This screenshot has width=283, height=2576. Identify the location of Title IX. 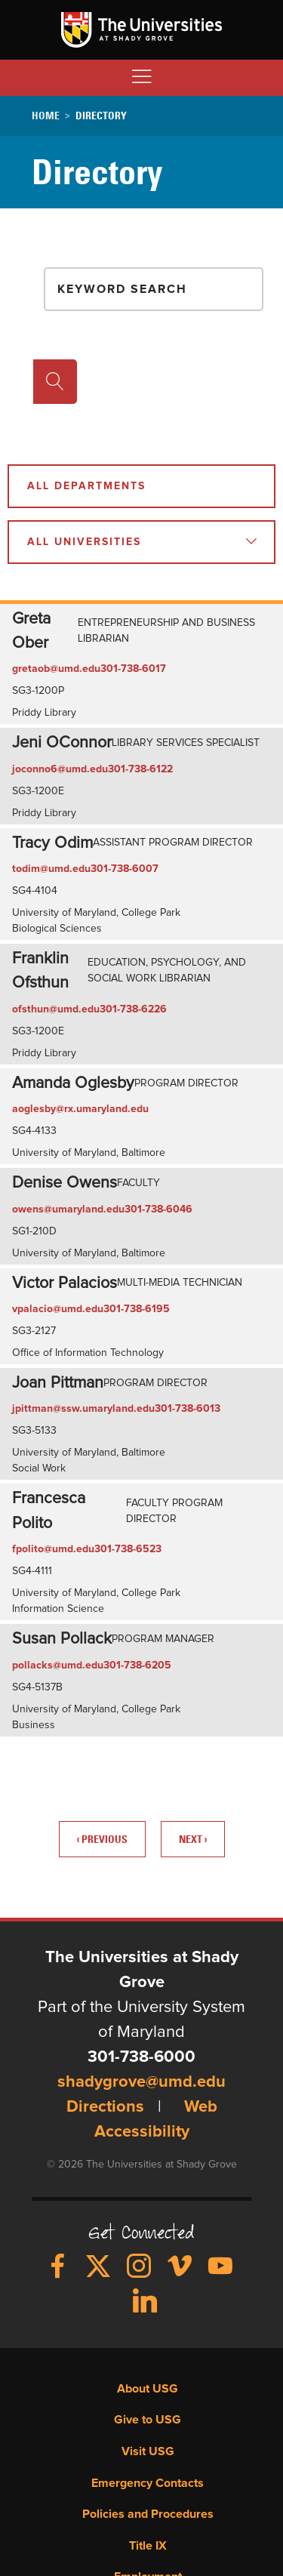
(148, 2546).